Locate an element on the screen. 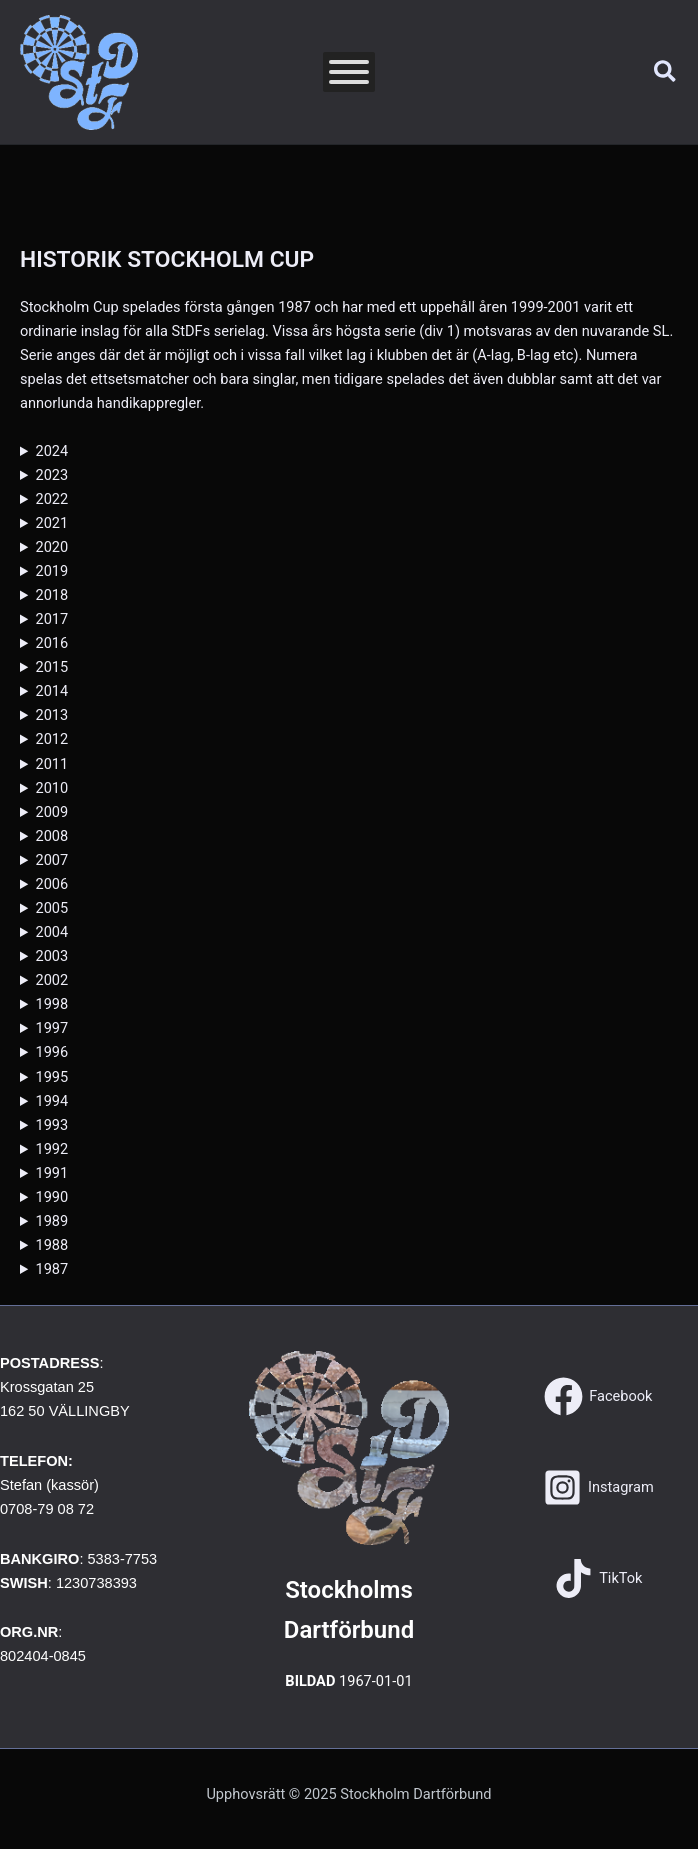  [TikTok] is located at coordinates (598, 1578).